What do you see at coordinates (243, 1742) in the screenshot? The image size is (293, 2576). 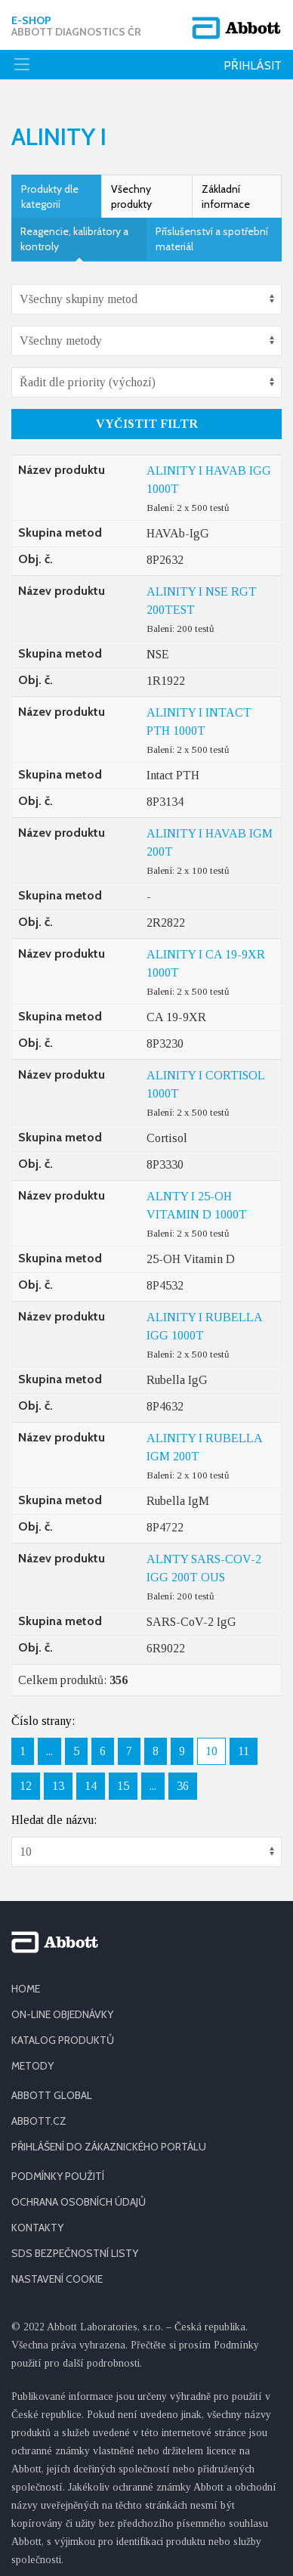 I see `11` at bounding box center [243, 1742].